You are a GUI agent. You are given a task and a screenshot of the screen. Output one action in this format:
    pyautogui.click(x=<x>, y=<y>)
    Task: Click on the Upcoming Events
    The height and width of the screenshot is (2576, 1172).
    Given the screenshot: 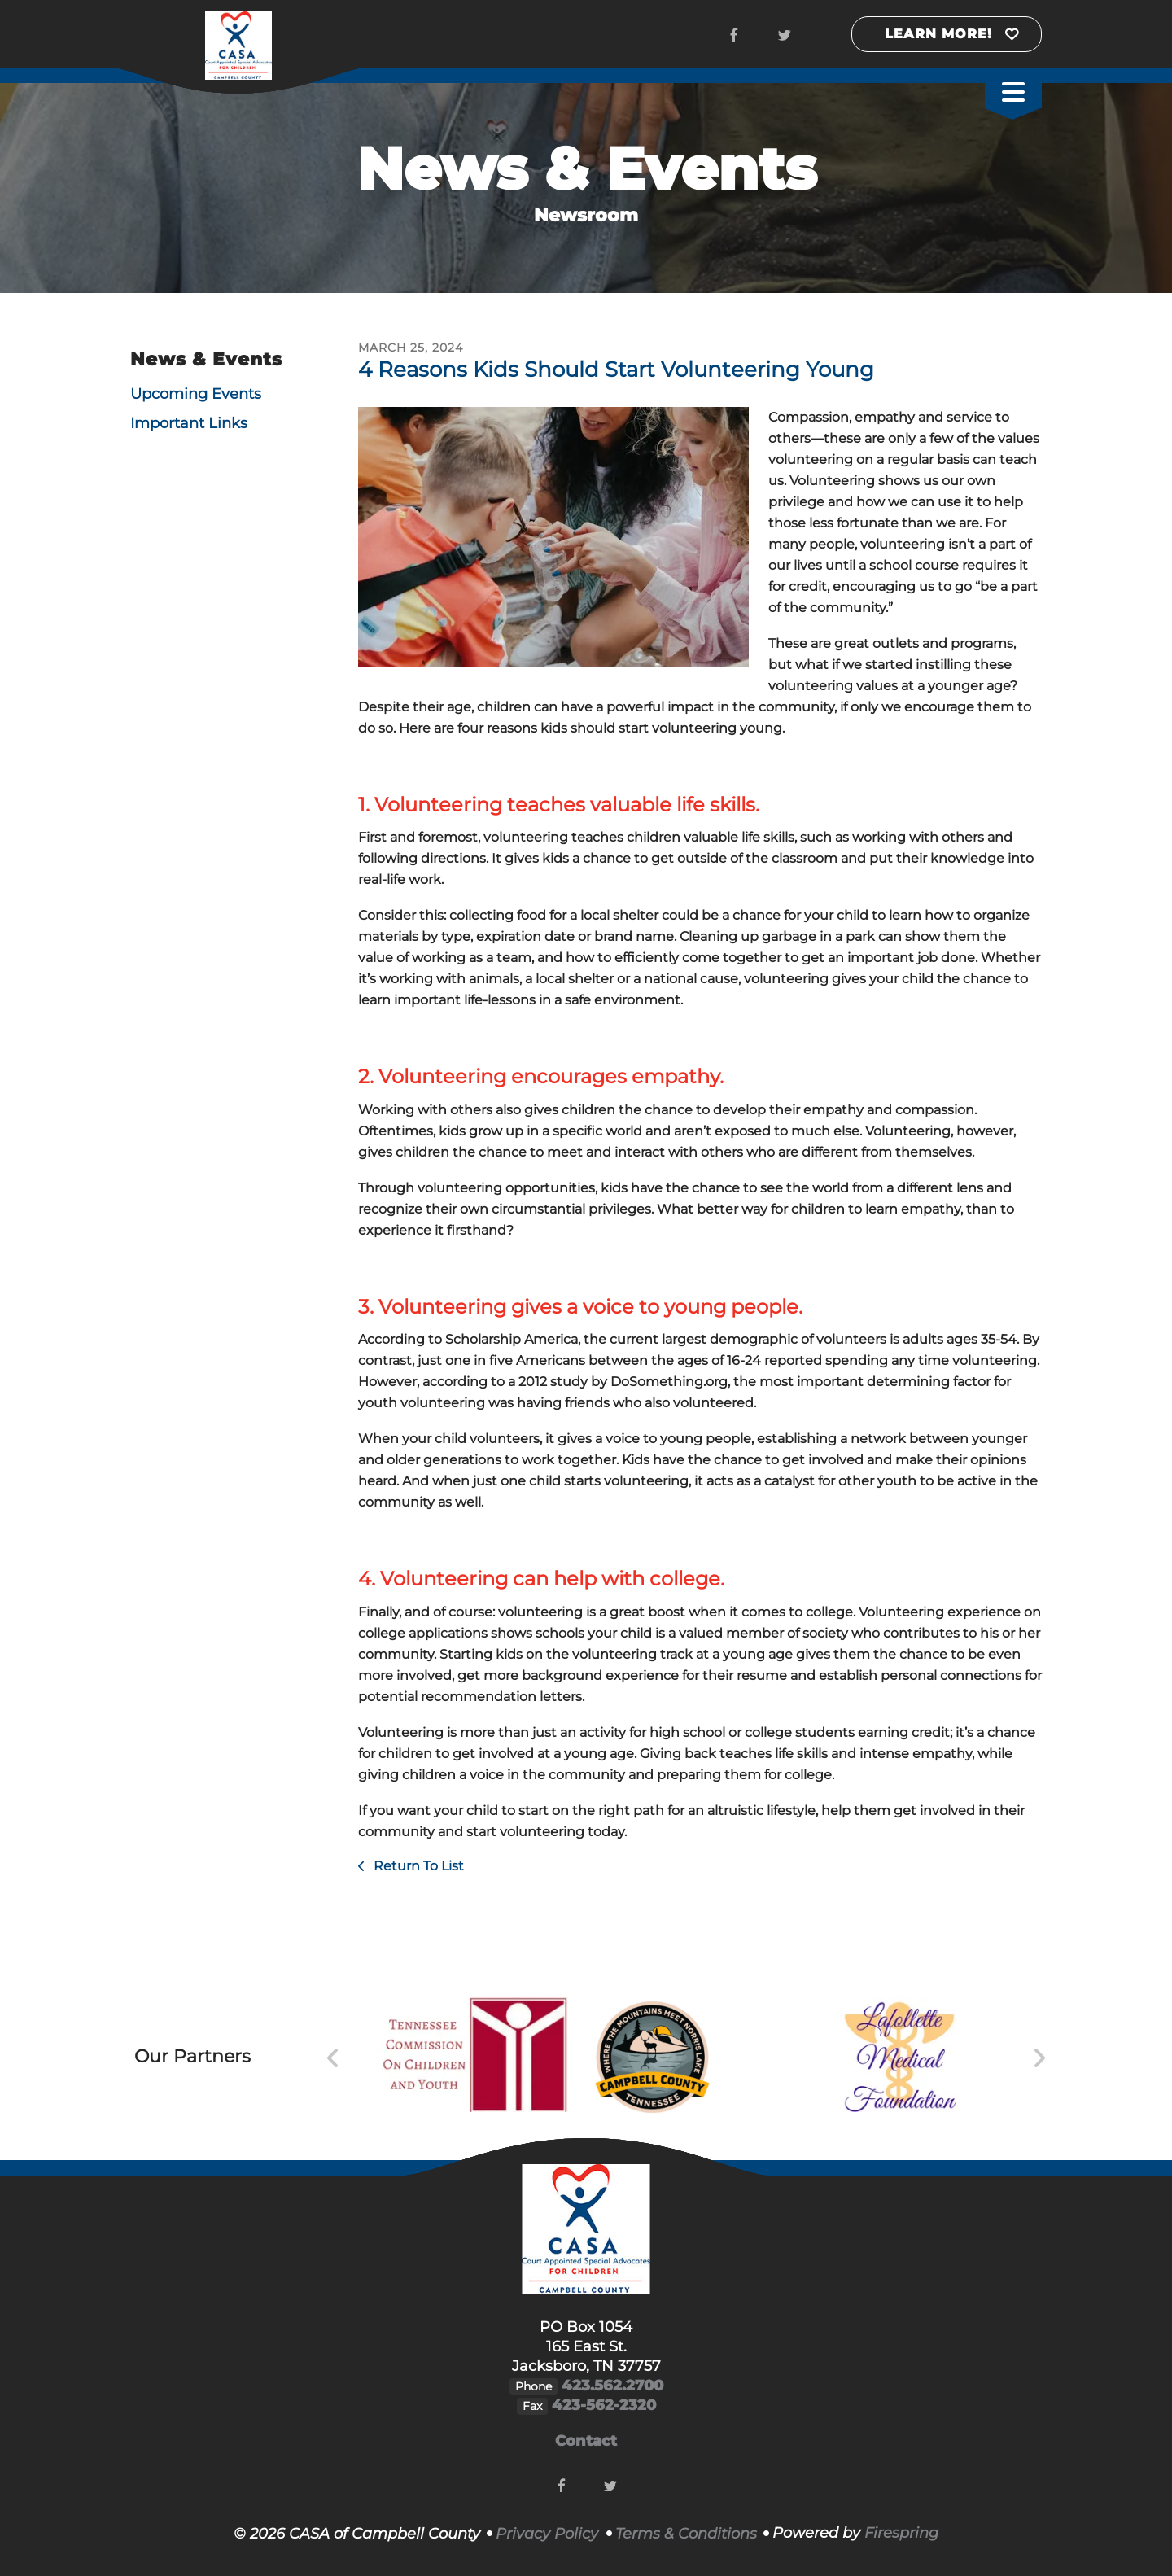 What is the action you would take?
    pyautogui.click(x=195, y=394)
    